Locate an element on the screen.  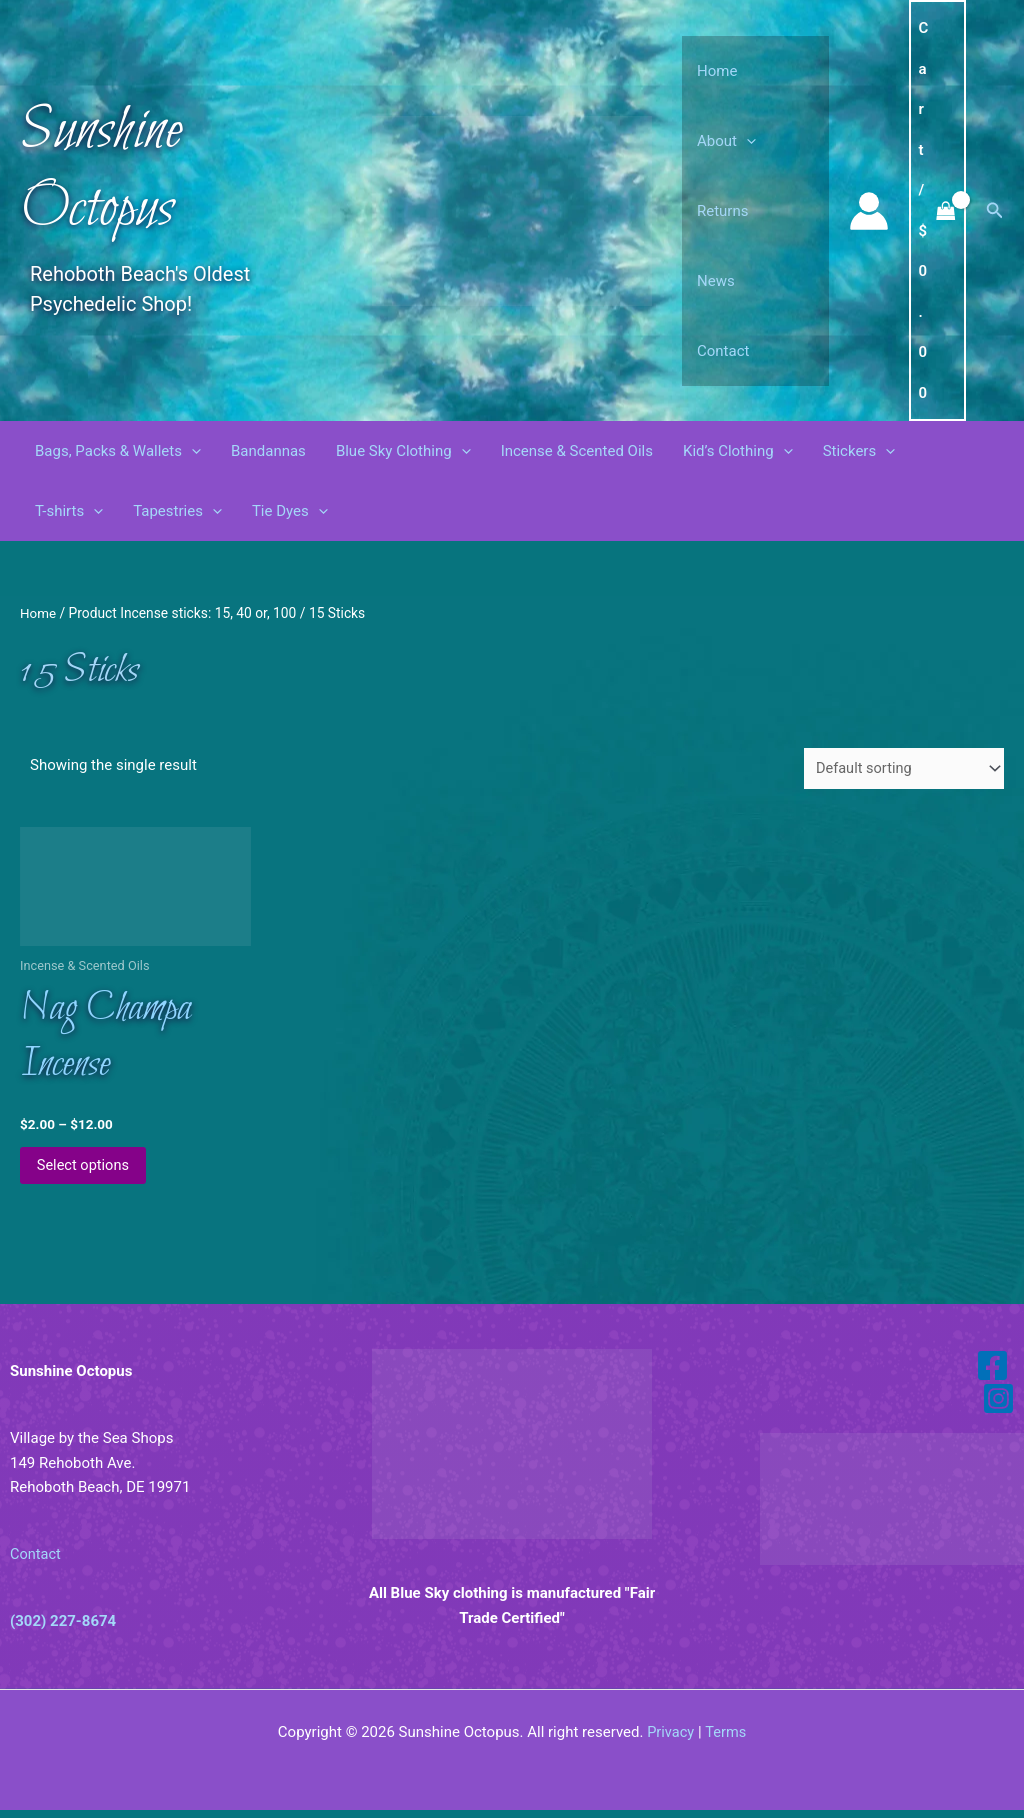
Tapestries [button] is located at coordinates (177, 511).